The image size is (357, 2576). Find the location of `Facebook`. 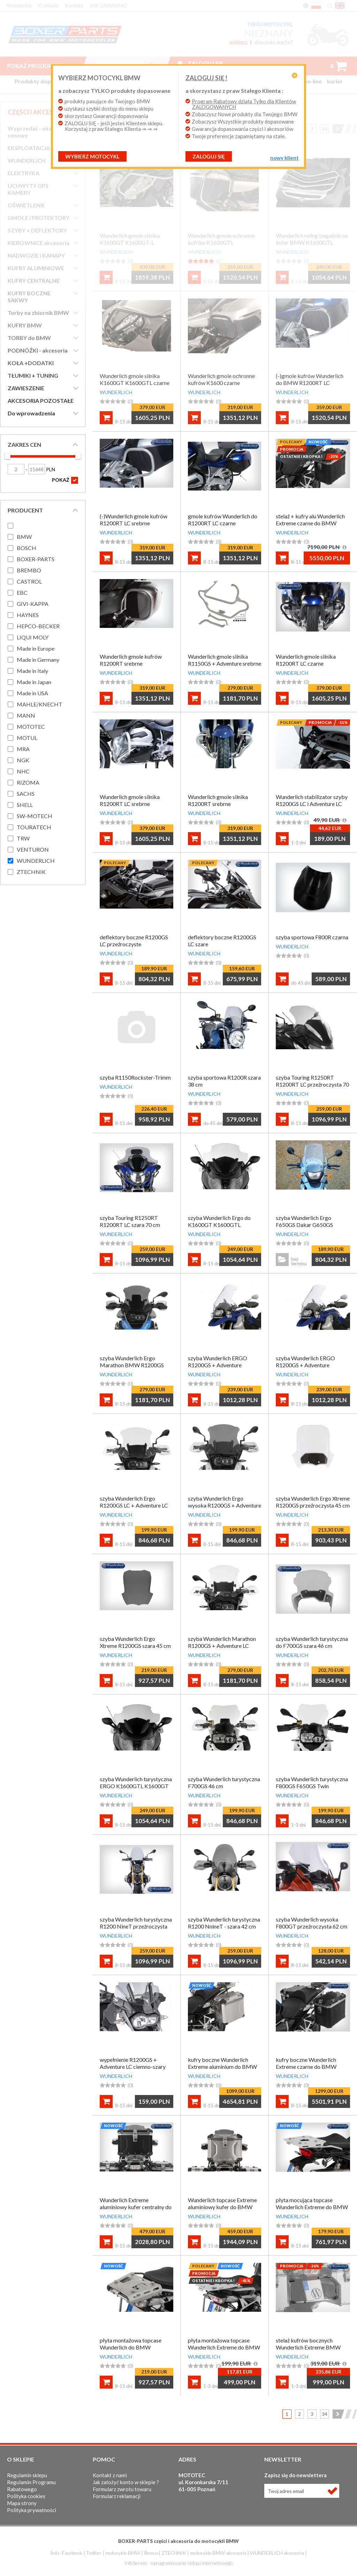

Facebook is located at coordinates (72, 2553).